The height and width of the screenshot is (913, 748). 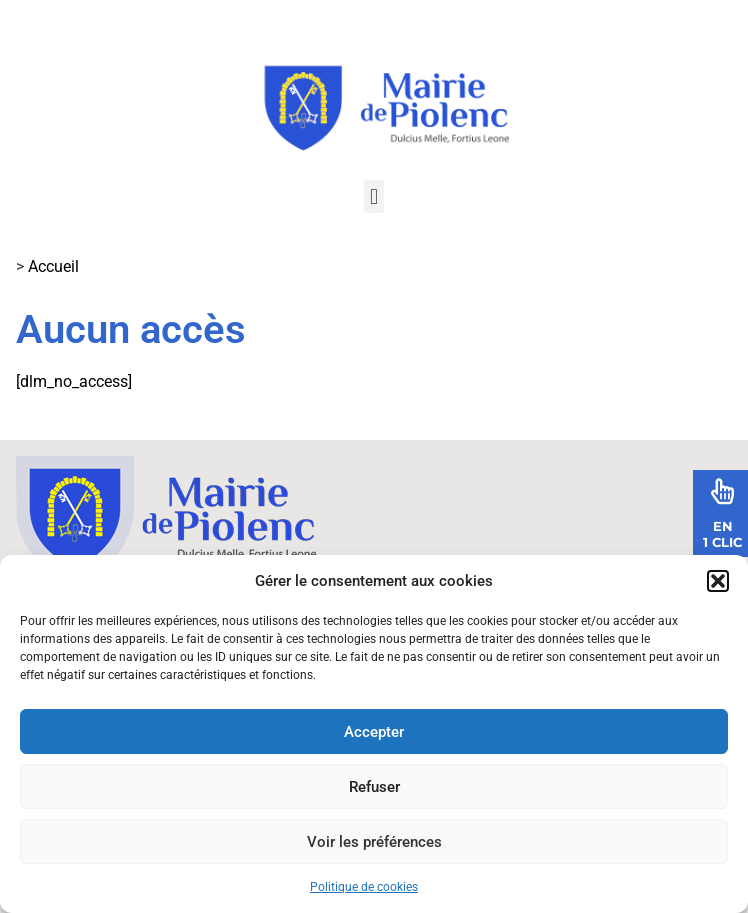 I want to click on En1 Clic, so click(x=722, y=534).